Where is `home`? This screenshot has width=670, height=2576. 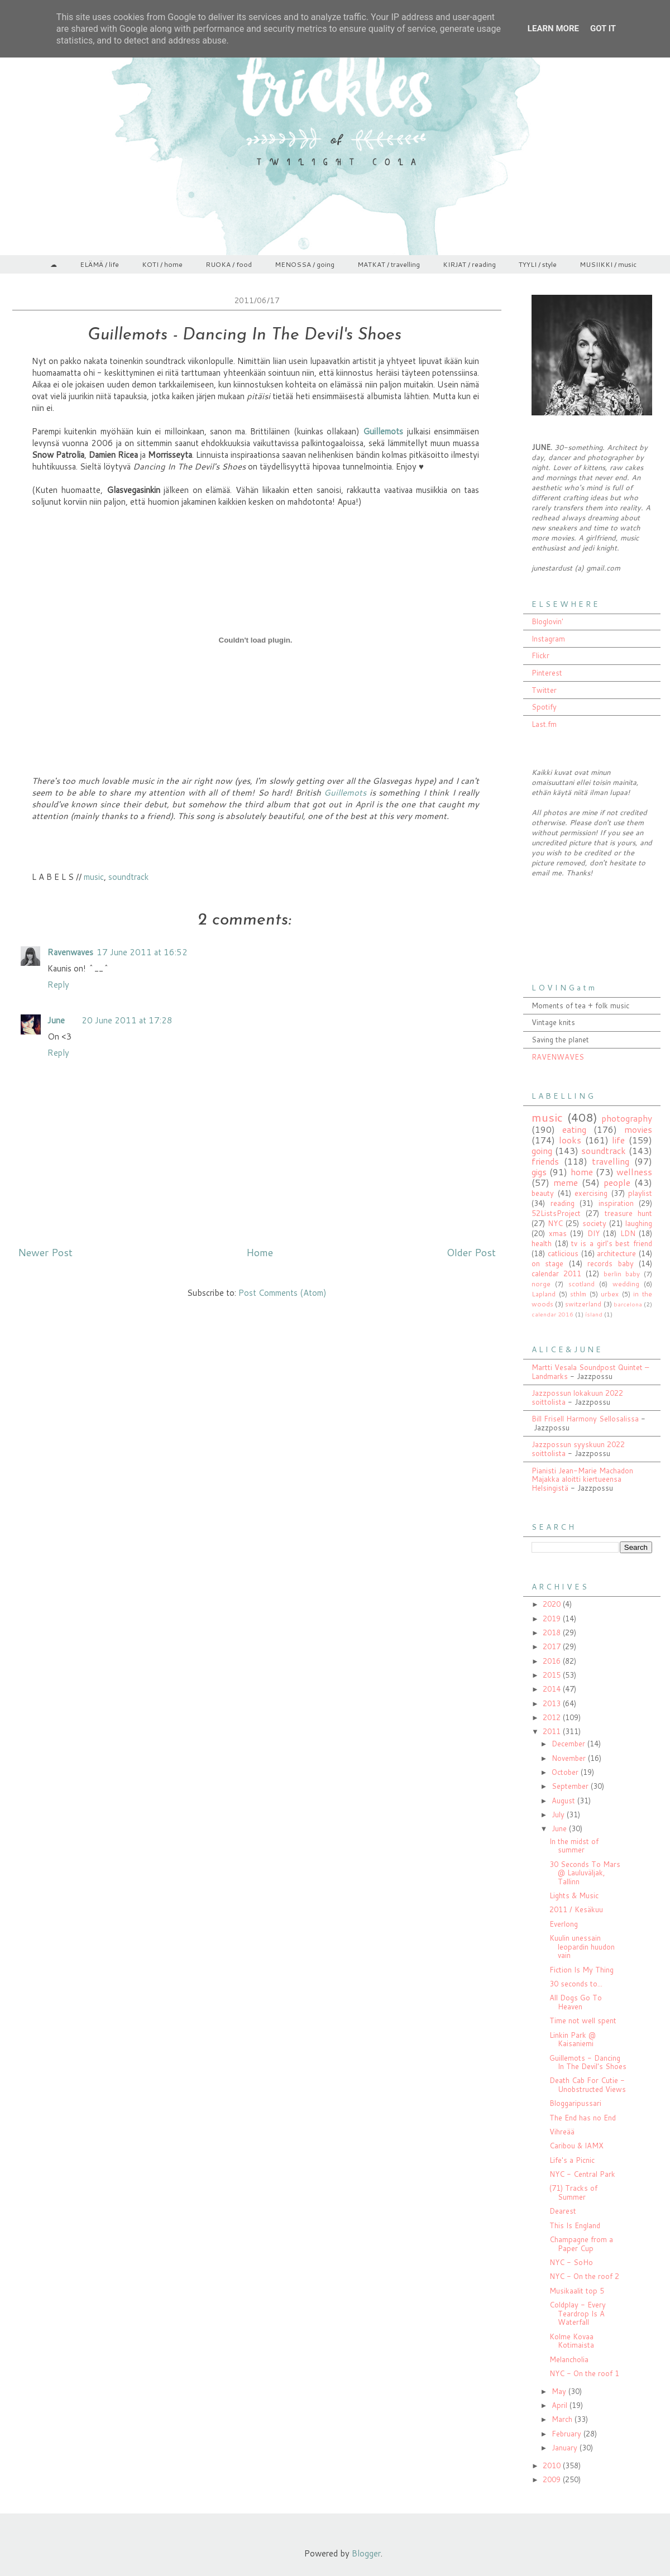
home is located at coordinates (582, 1172).